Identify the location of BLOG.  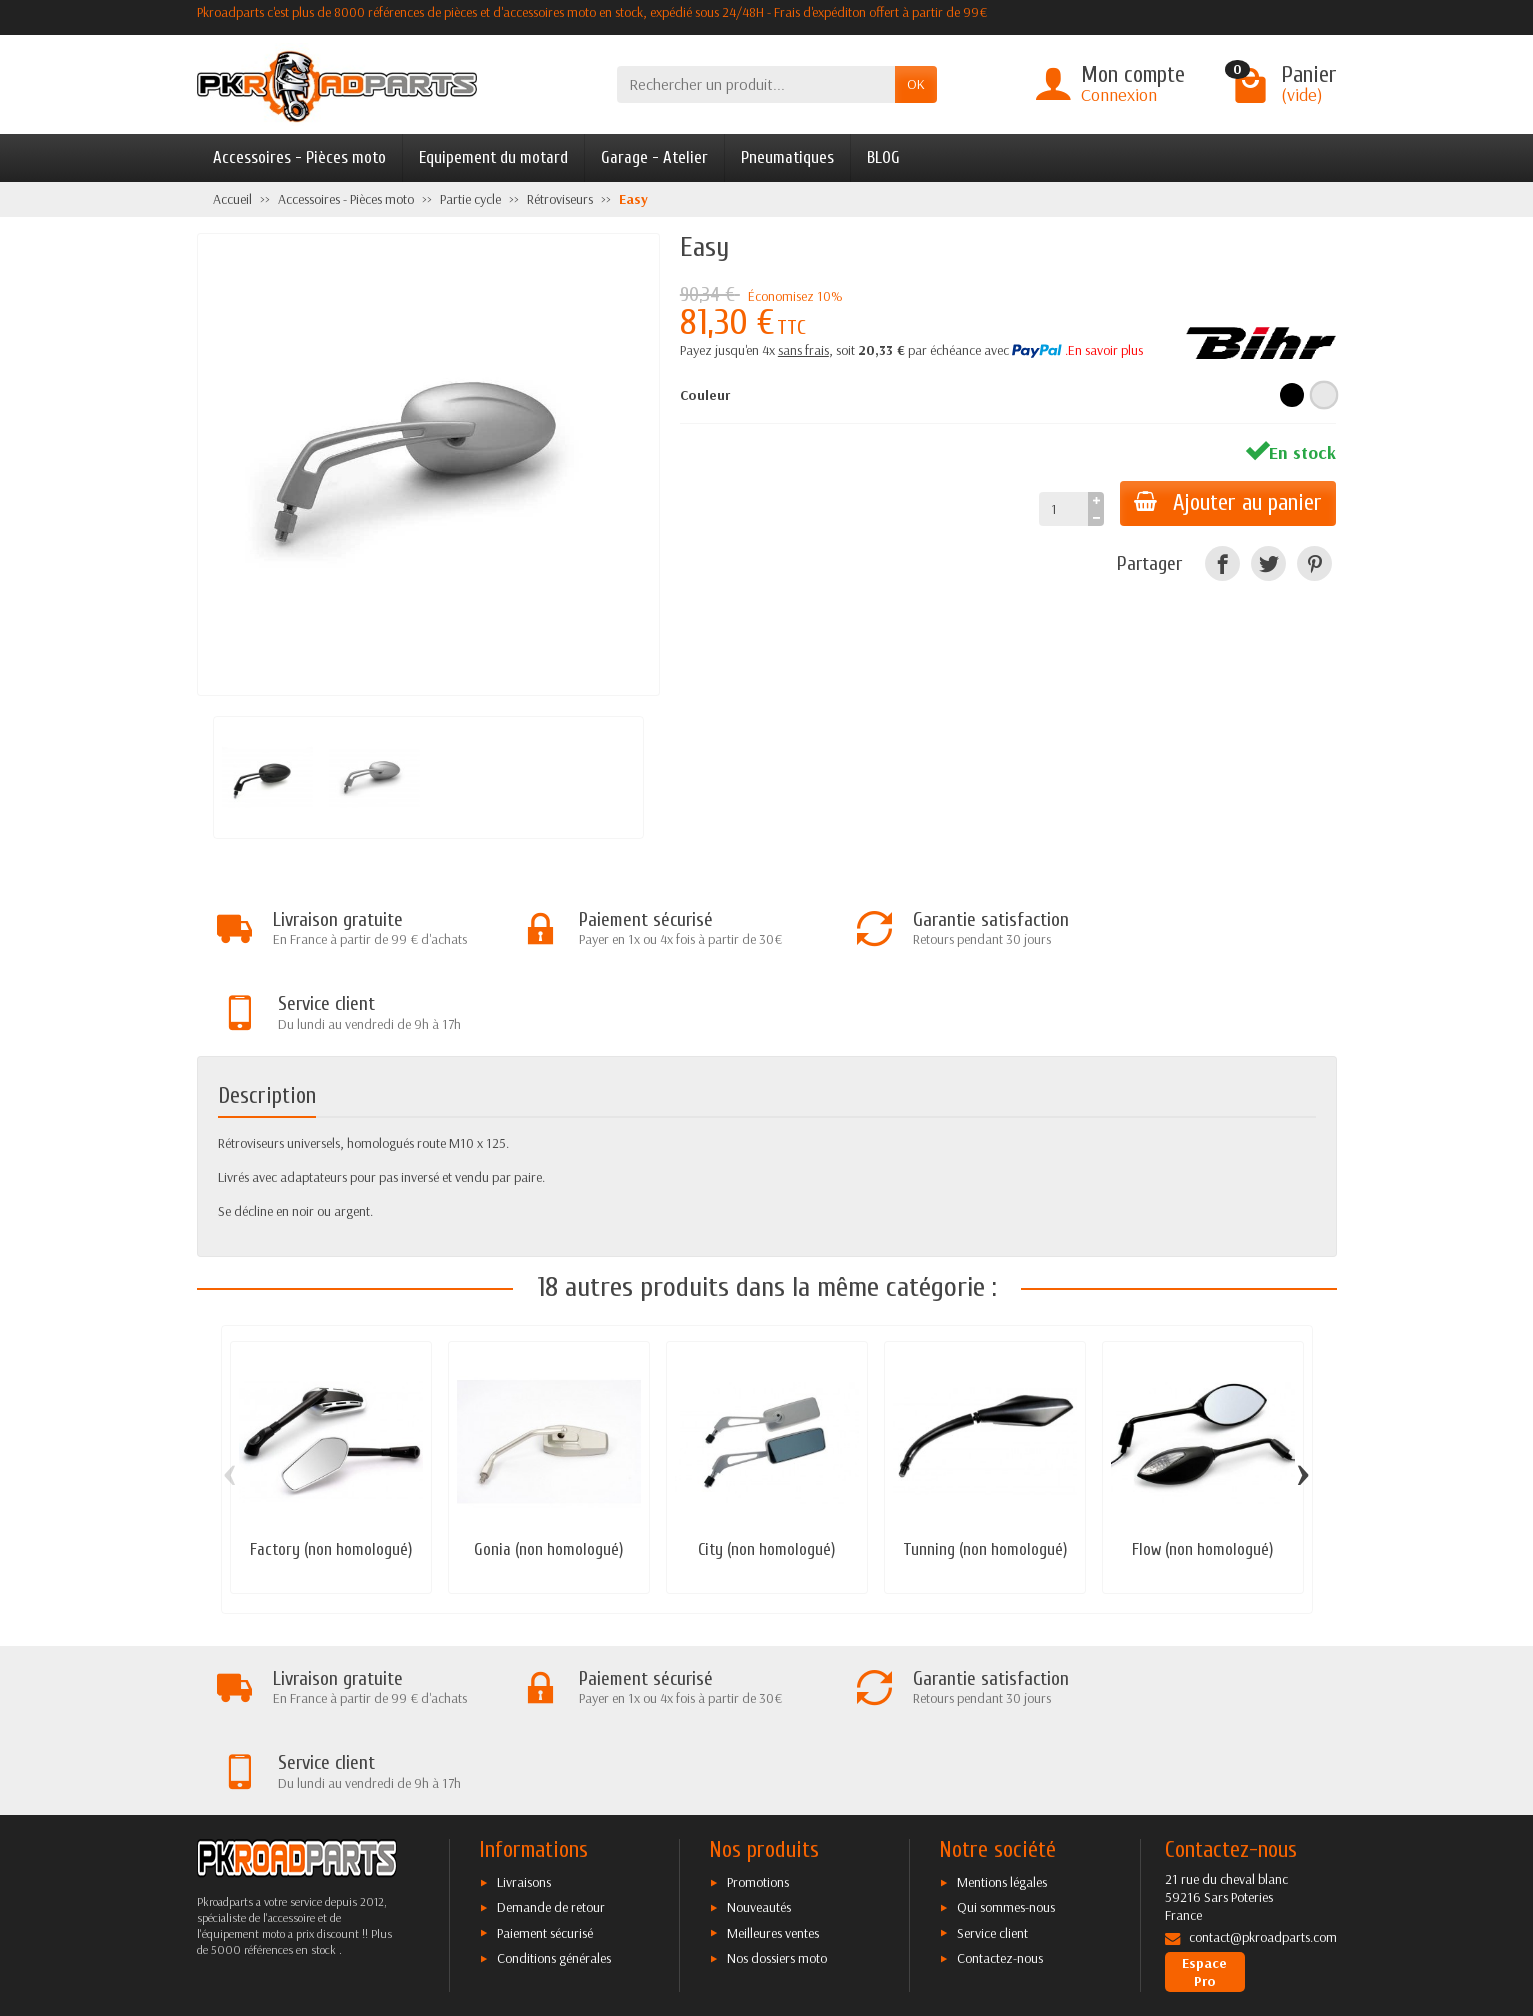
(883, 157).